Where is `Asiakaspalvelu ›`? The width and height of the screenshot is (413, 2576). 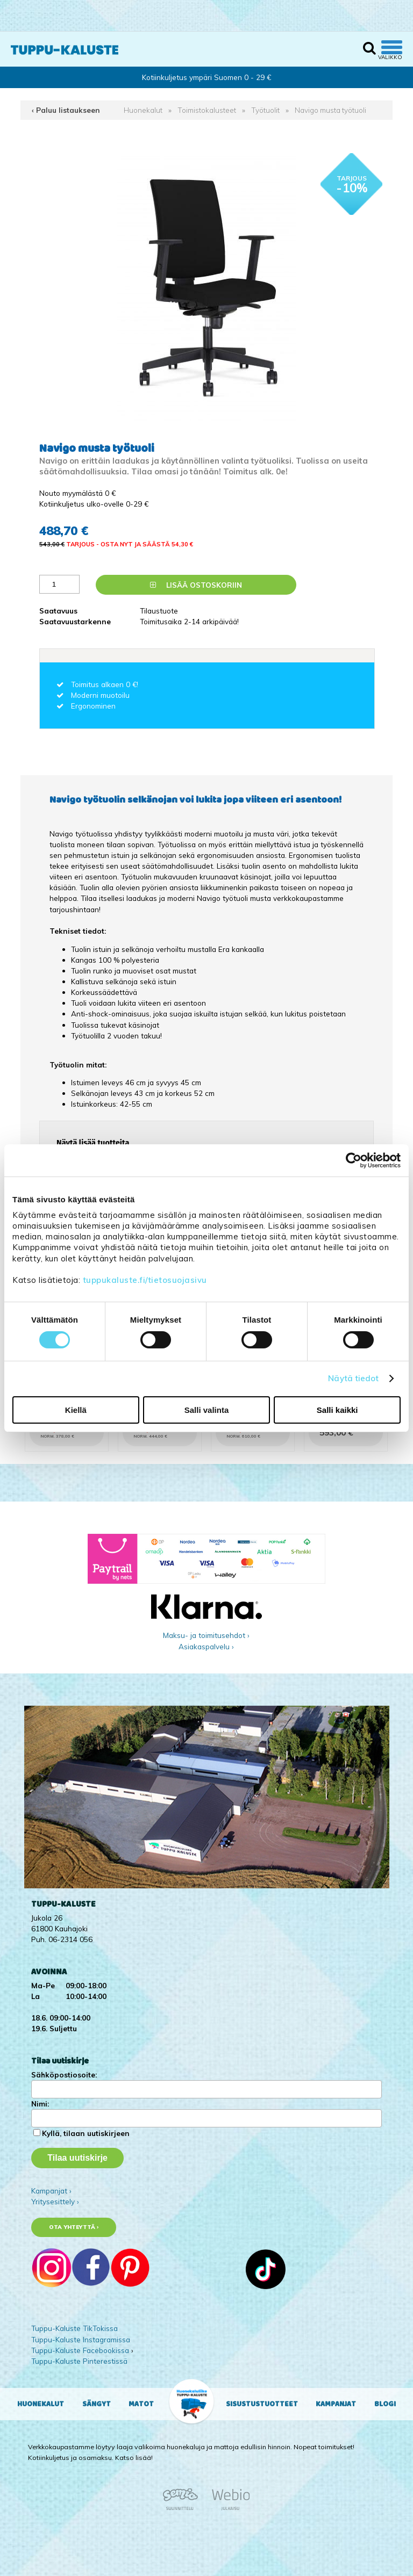 Asiakaspalvelu › is located at coordinates (206, 1646).